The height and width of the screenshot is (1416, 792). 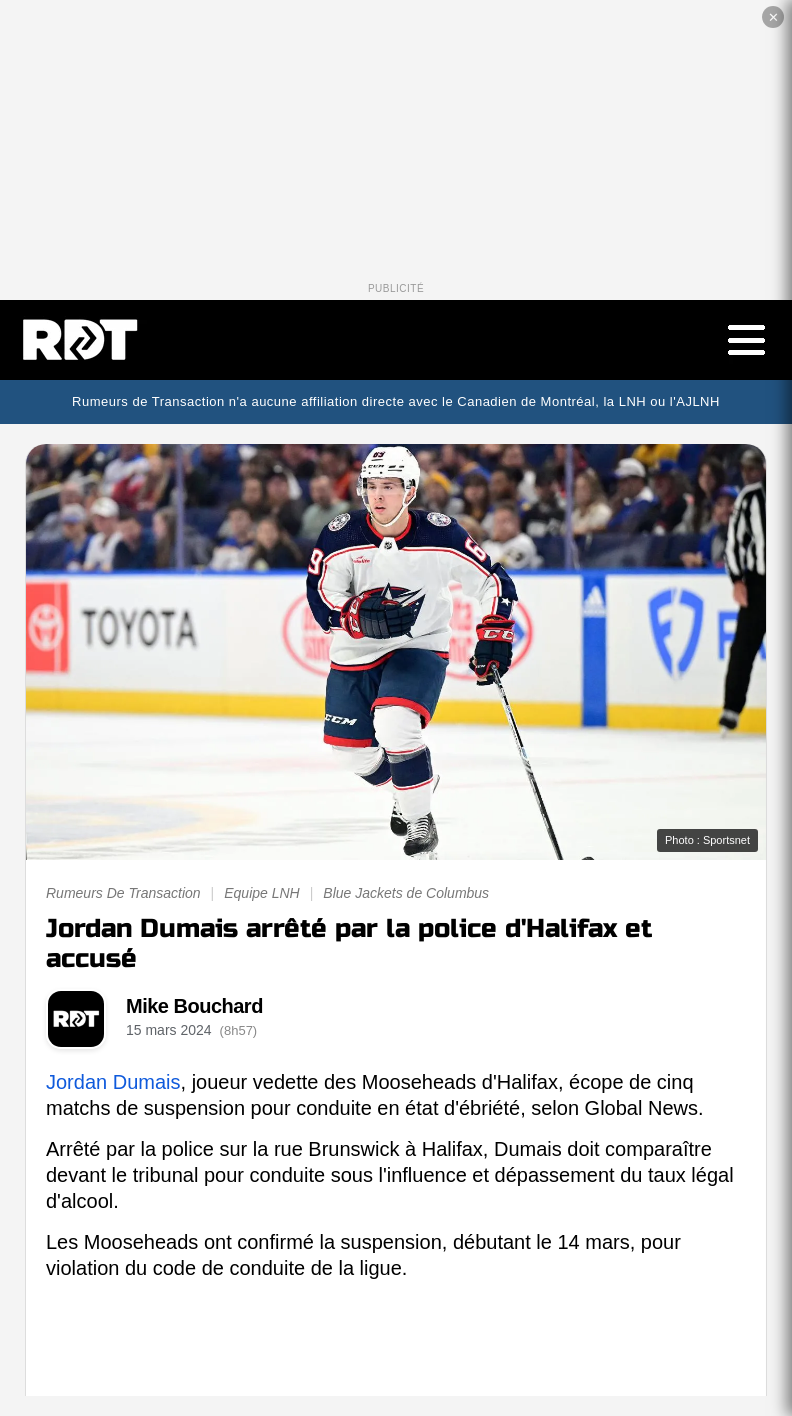 I want to click on Mike Bouchard, so click(x=194, y=1006).